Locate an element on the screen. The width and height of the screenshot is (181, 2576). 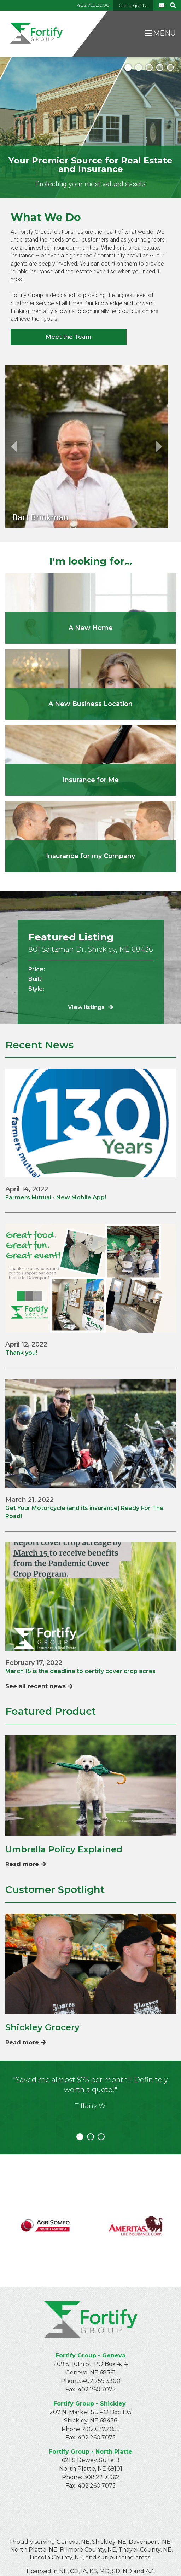
Meet the Team is located at coordinates (68, 337).